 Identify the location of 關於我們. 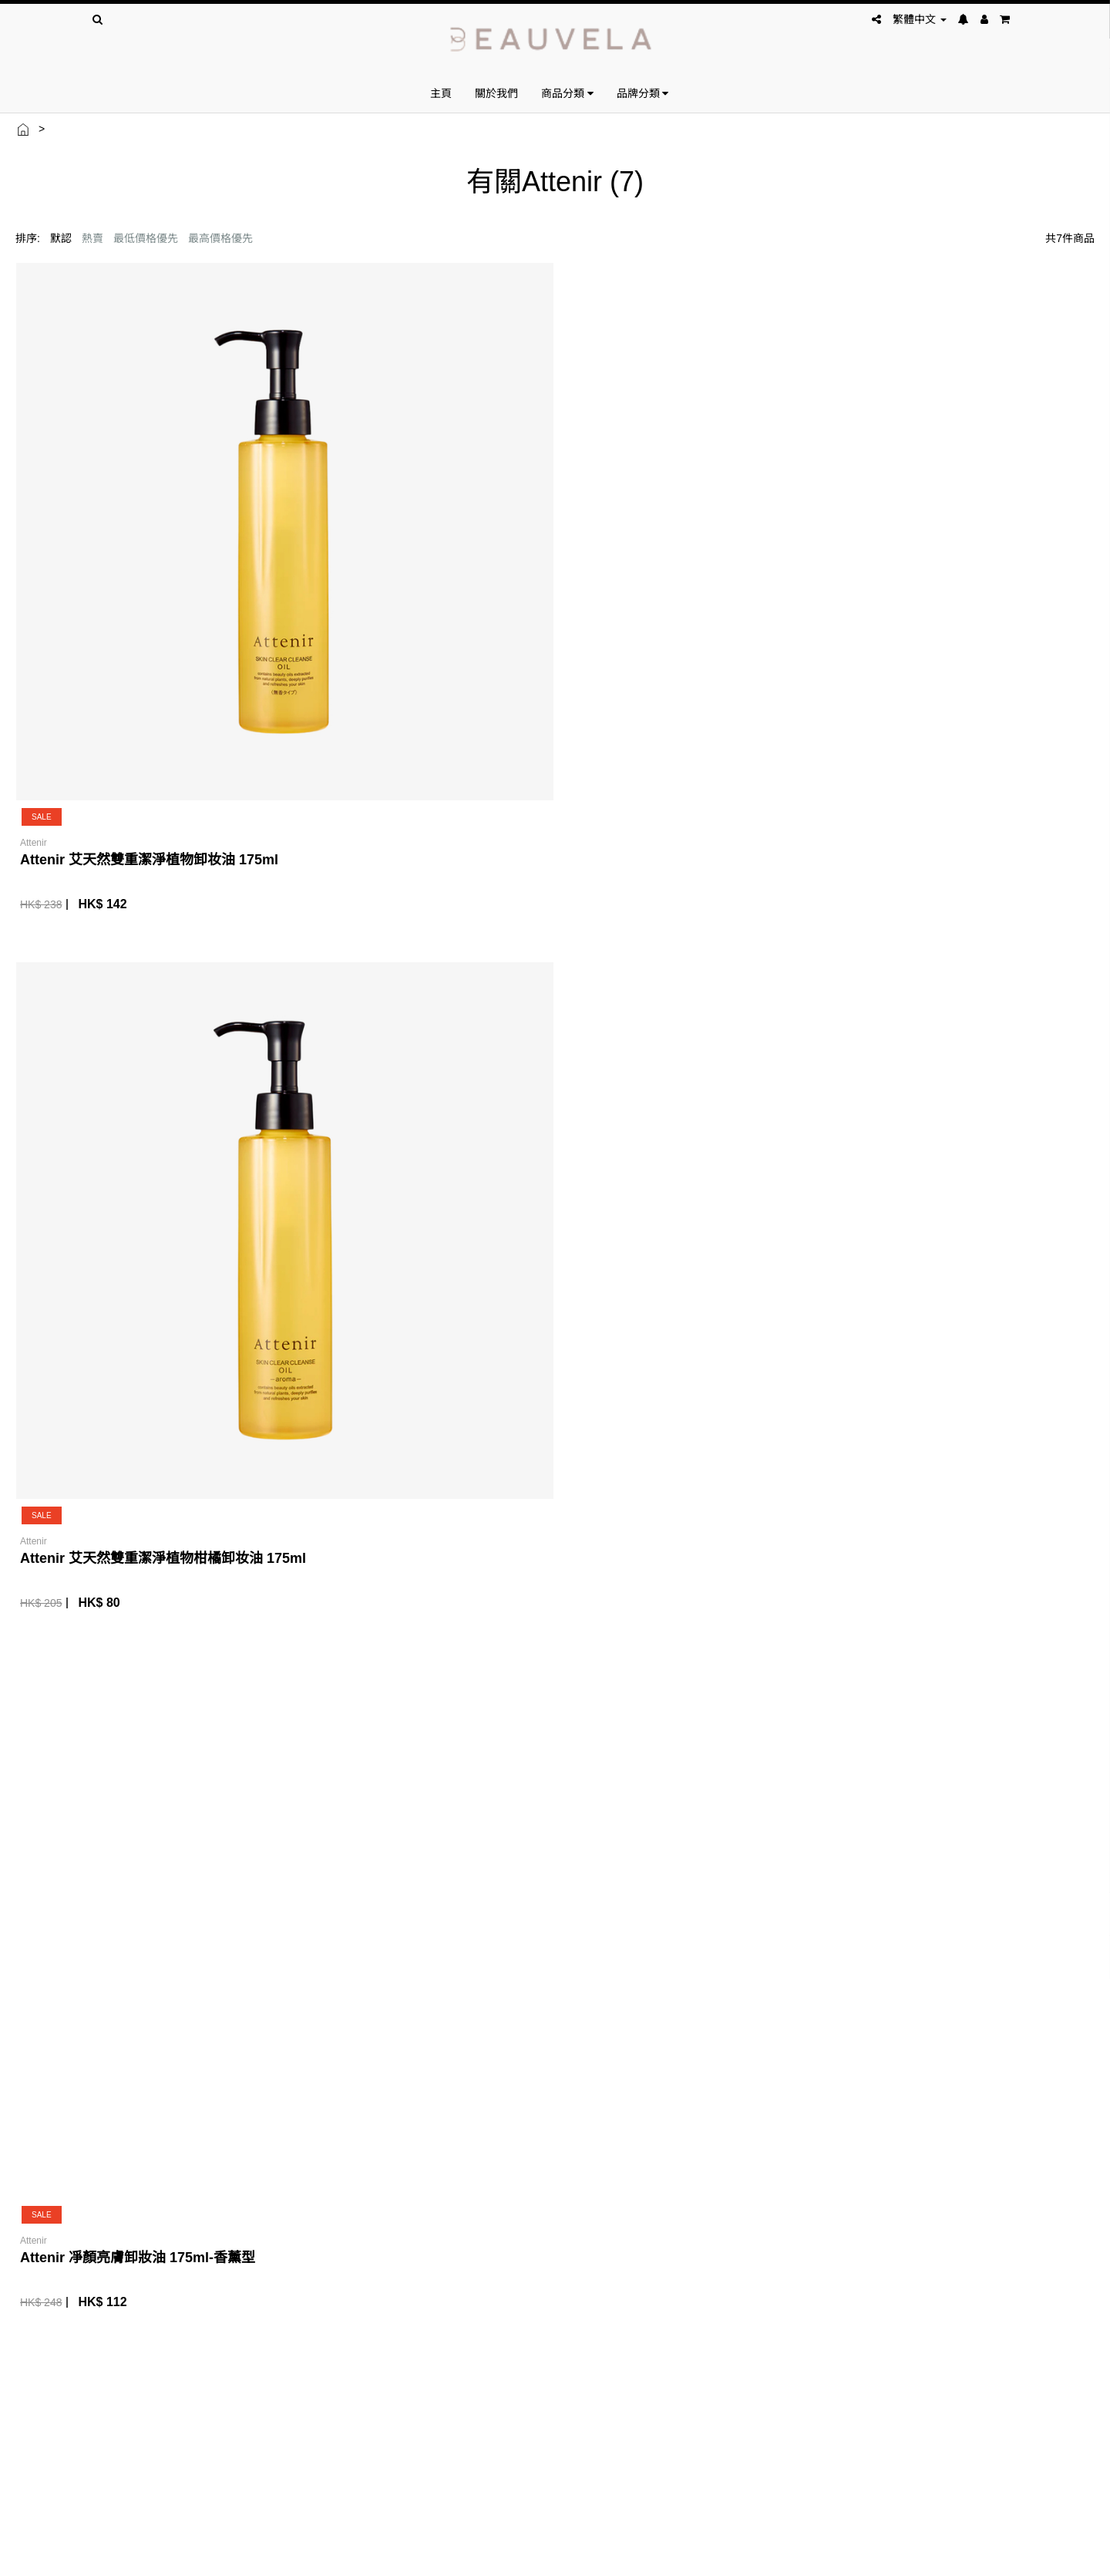
(496, 93).